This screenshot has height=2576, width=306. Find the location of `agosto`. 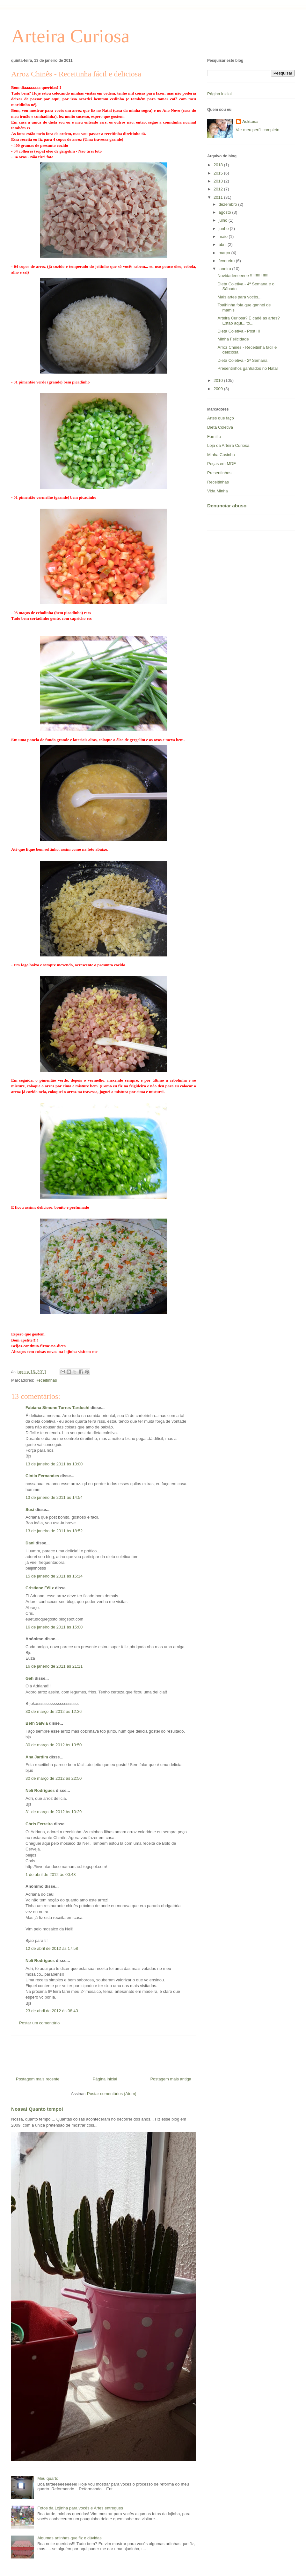

agosto is located at coordinates (225, 212).